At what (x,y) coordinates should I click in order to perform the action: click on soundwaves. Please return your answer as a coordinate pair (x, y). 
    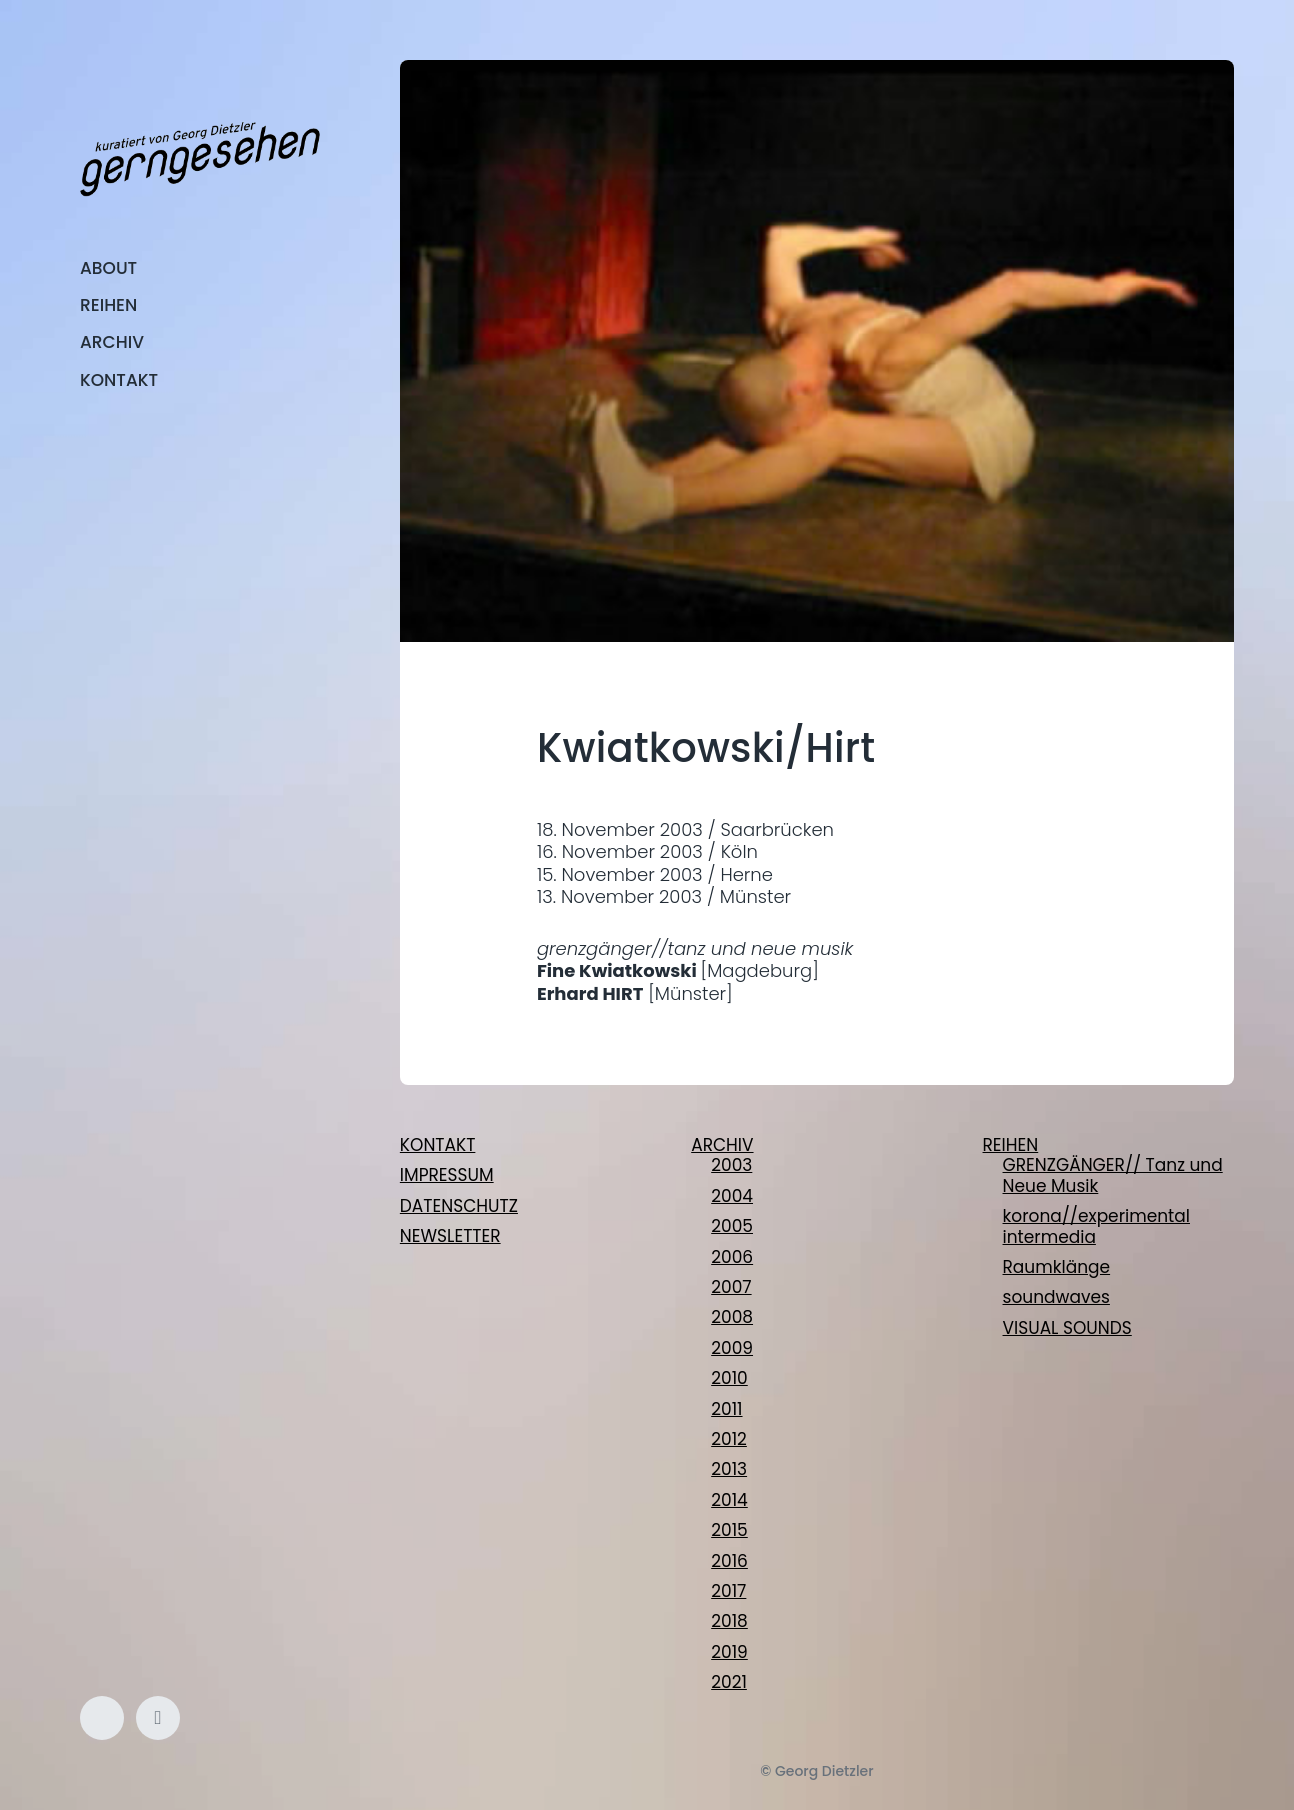
    Looking at the image, I should click on (1056, 1297).